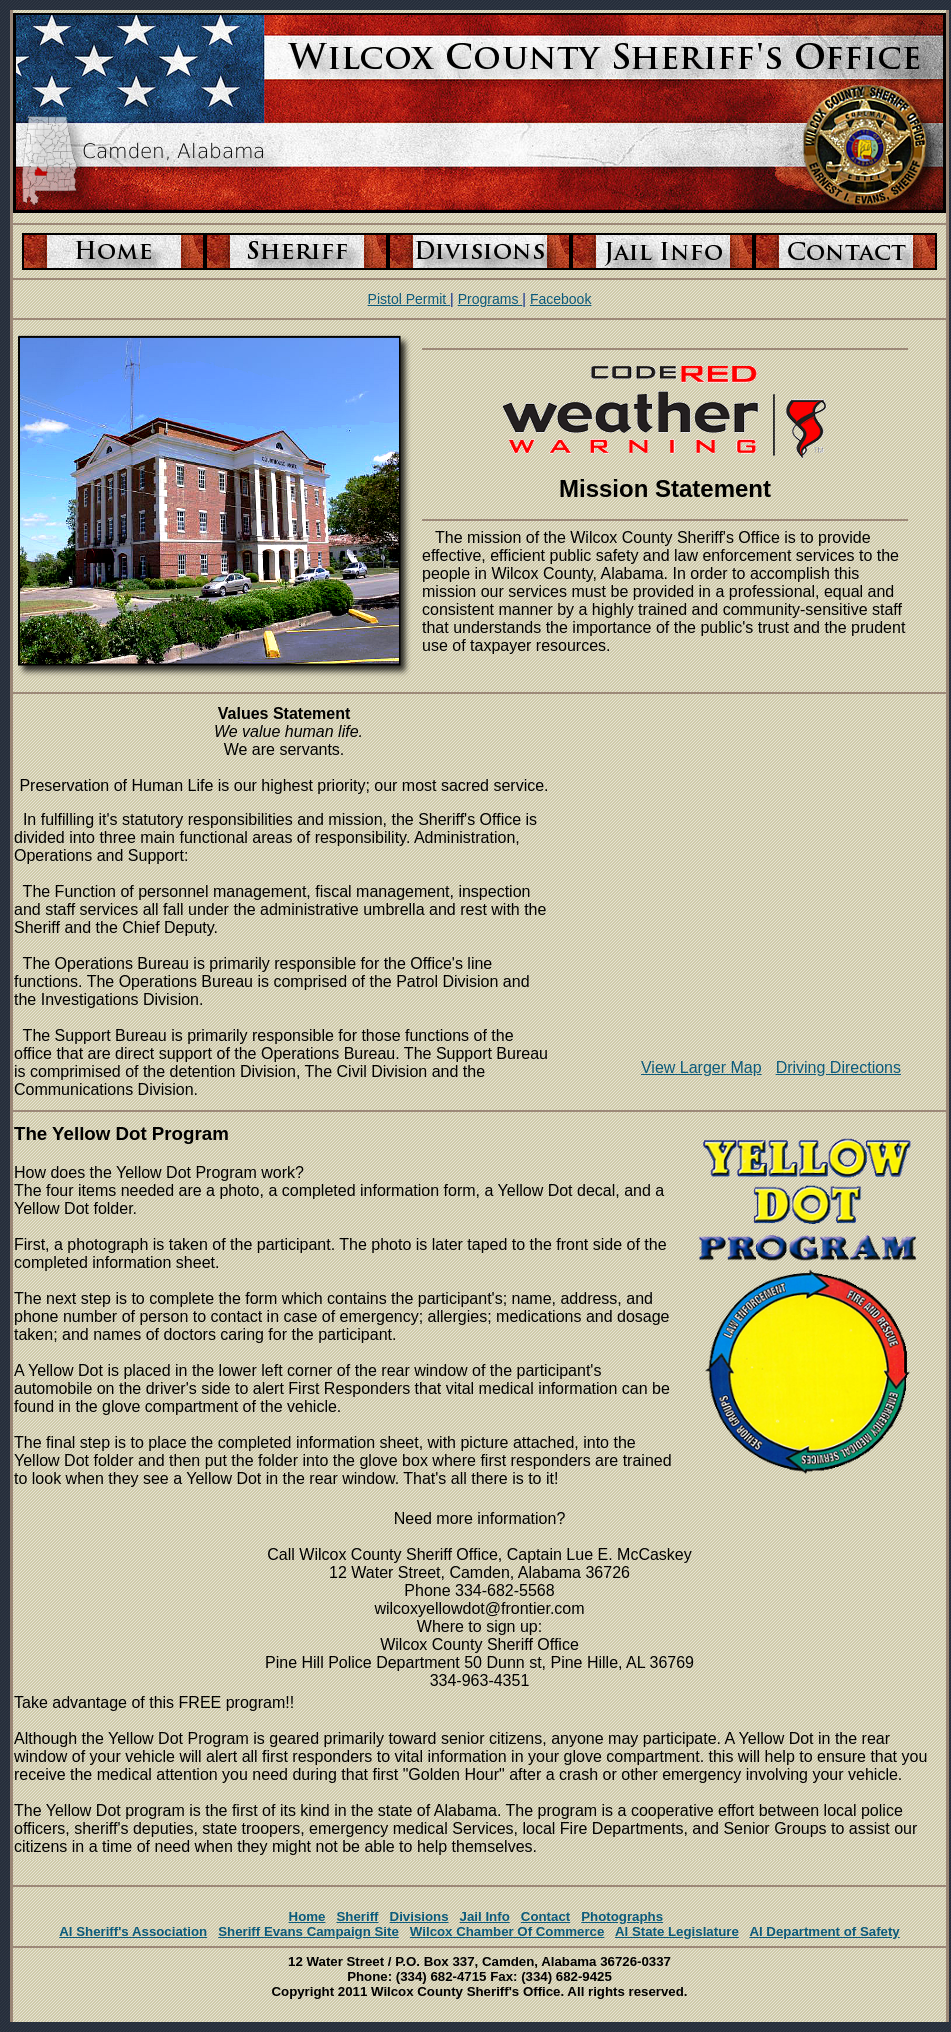 The width and height of the screenshot is (951, 2032). I want to click on Driving Directions, so click(838, 1067).